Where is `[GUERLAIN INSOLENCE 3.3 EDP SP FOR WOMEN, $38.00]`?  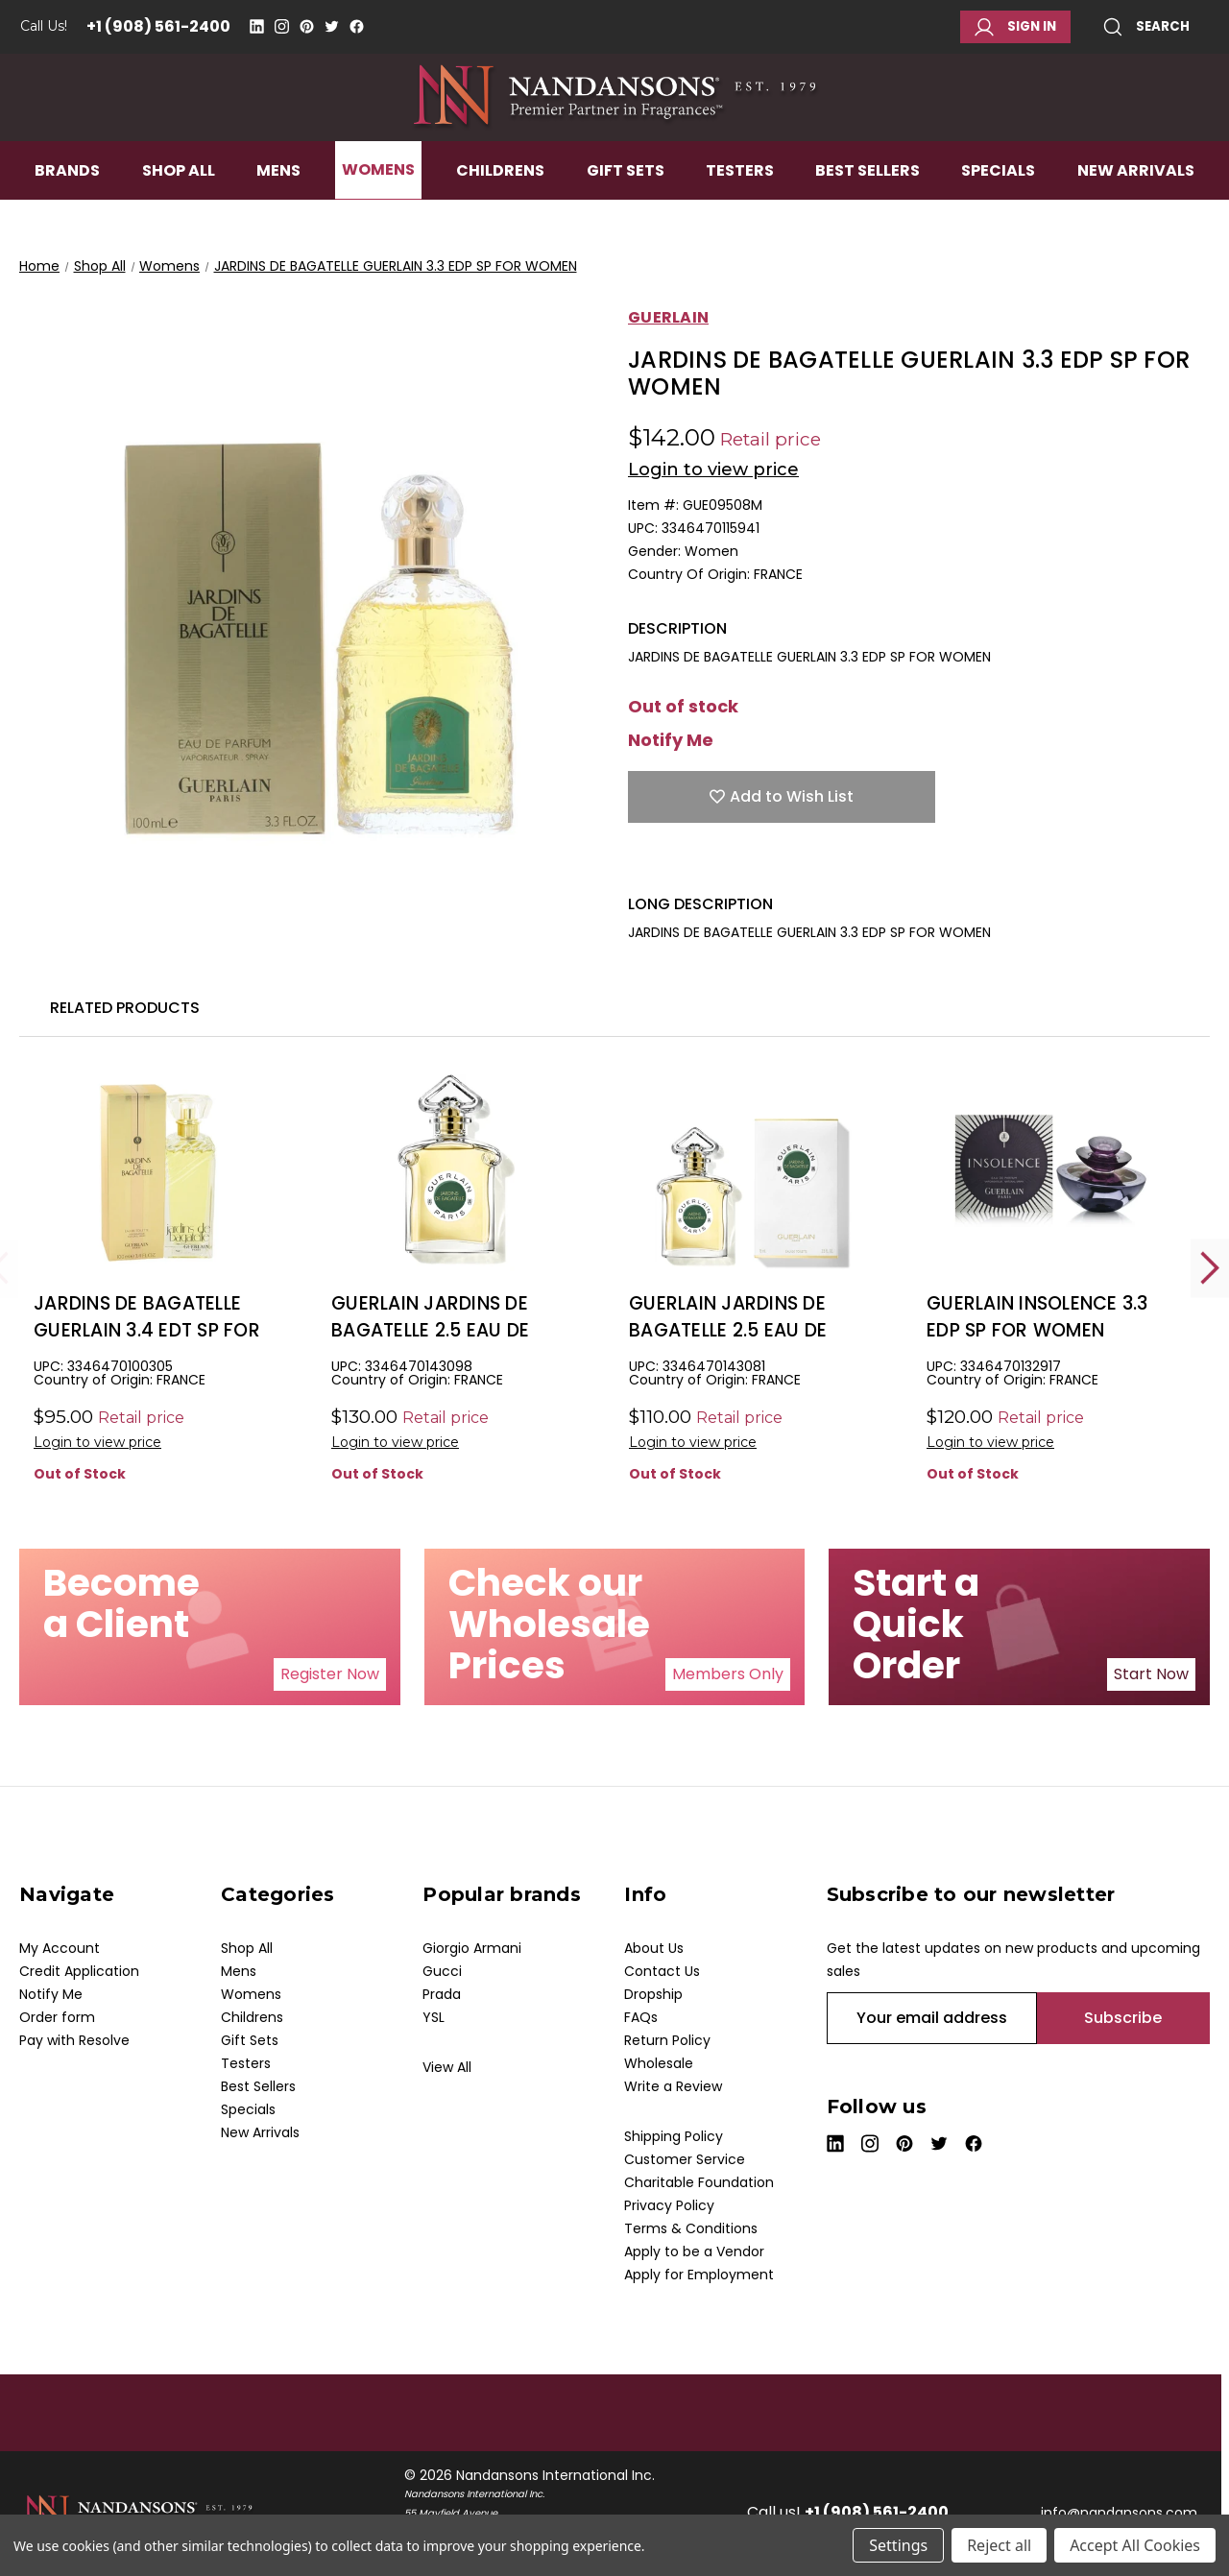
[GUERLAIN INSOLENCE 3.3 EDP SP FOR WOMEN, $38.00] is located at coordinates (1050, 1172).